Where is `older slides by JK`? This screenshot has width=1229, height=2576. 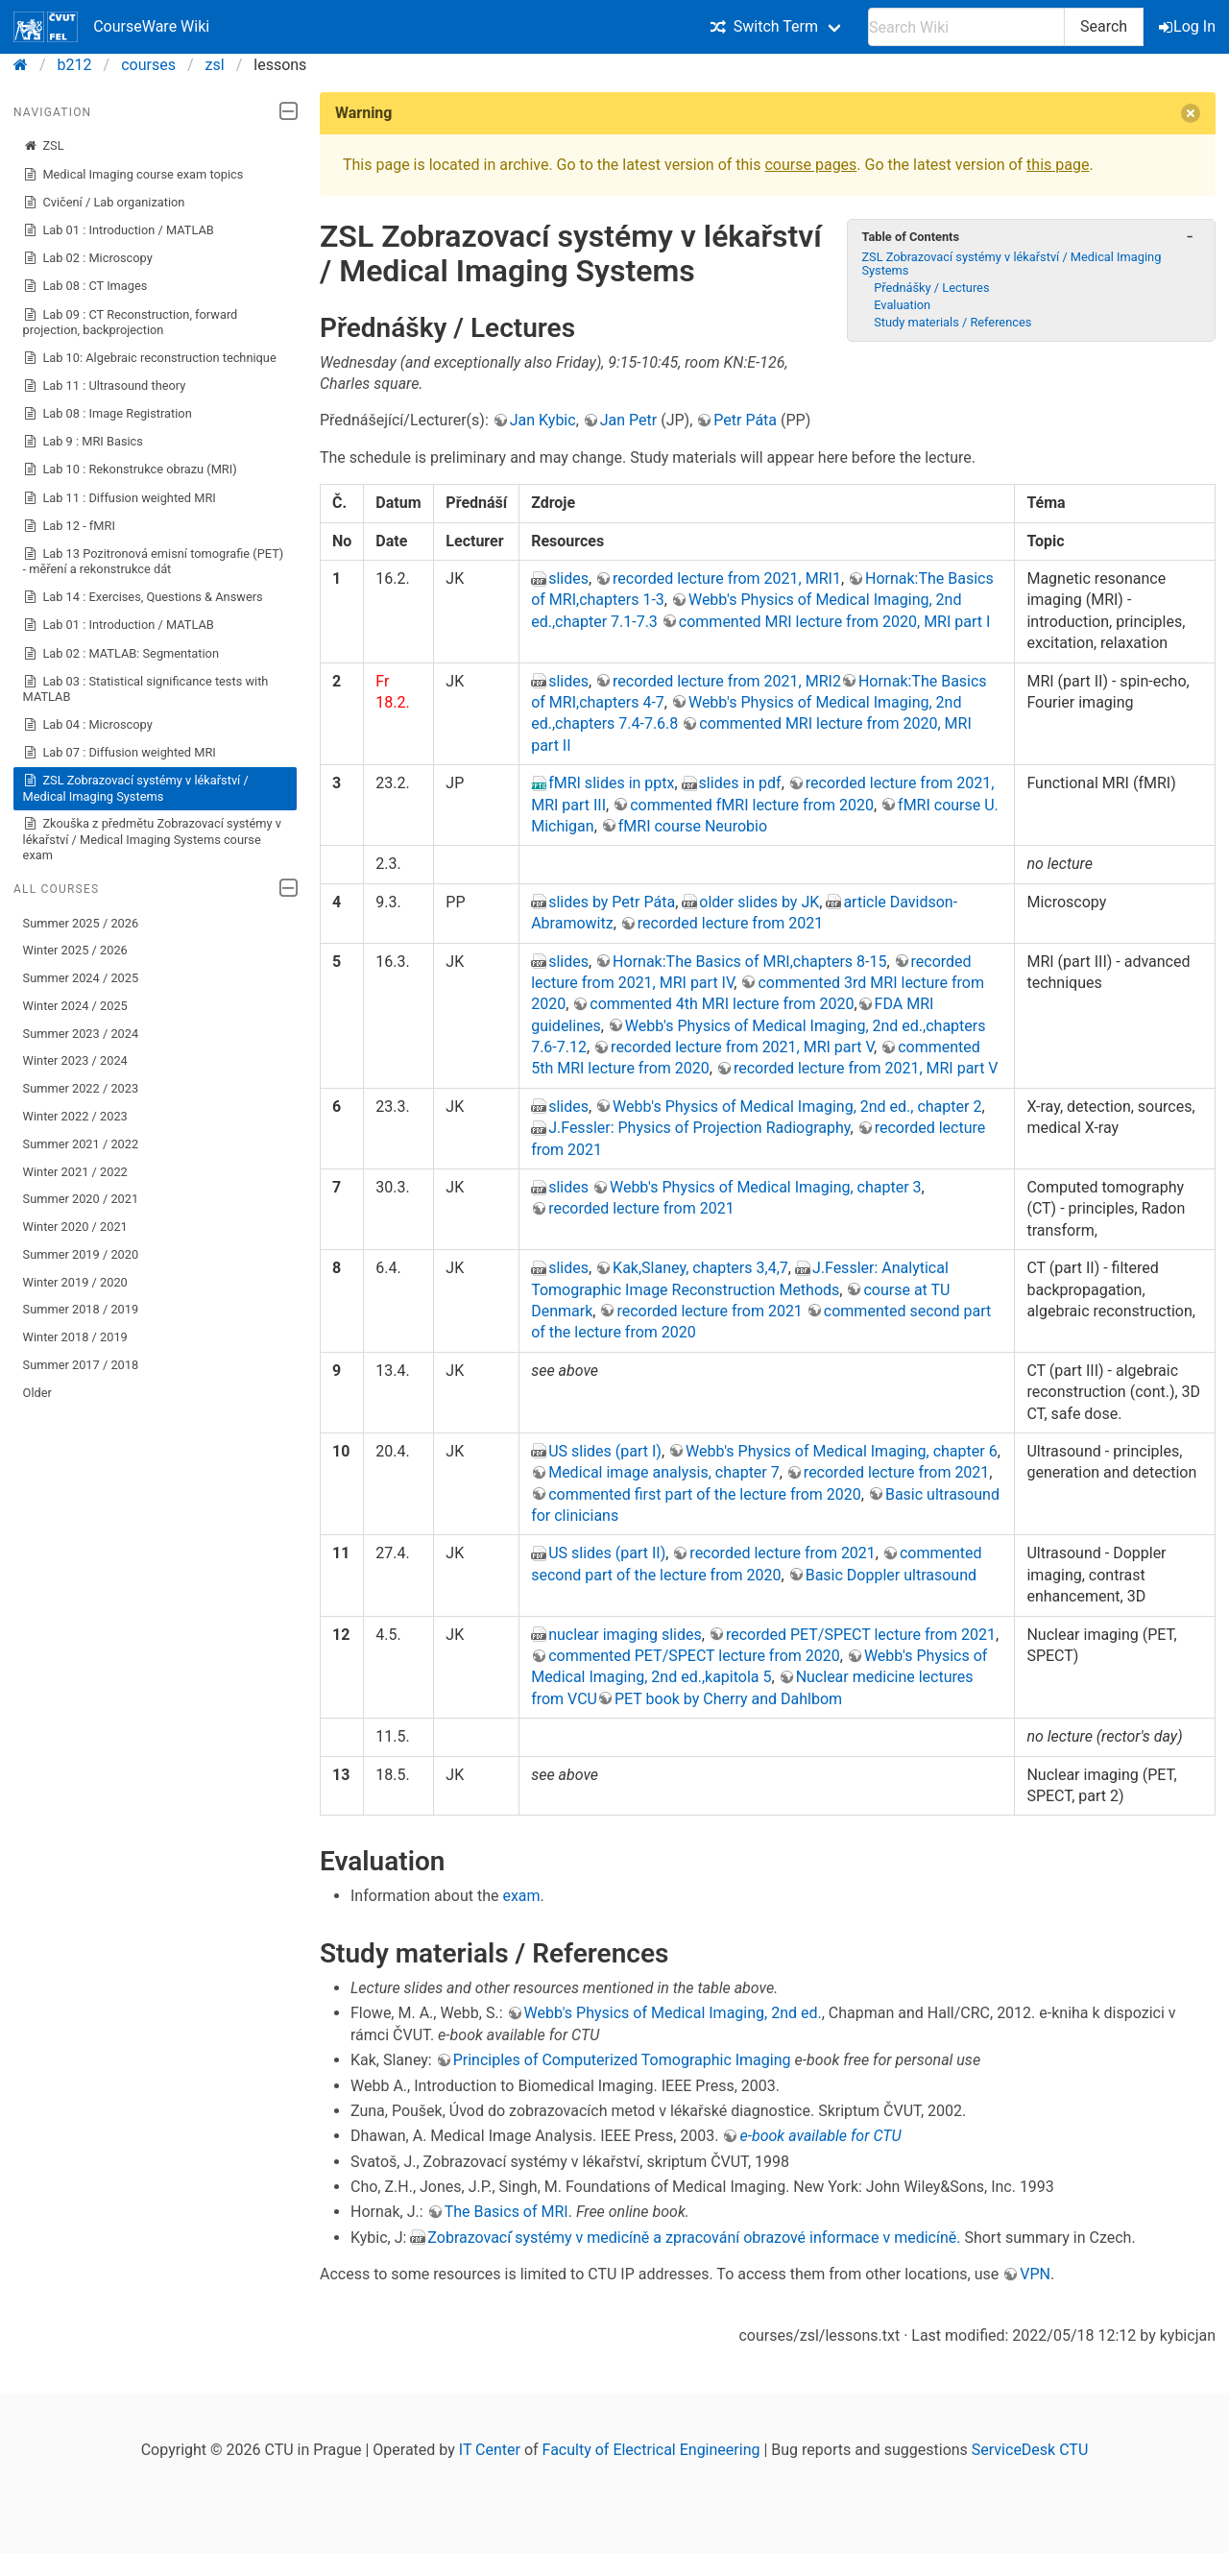 older slides by JK is located at coordinates (759, 902).